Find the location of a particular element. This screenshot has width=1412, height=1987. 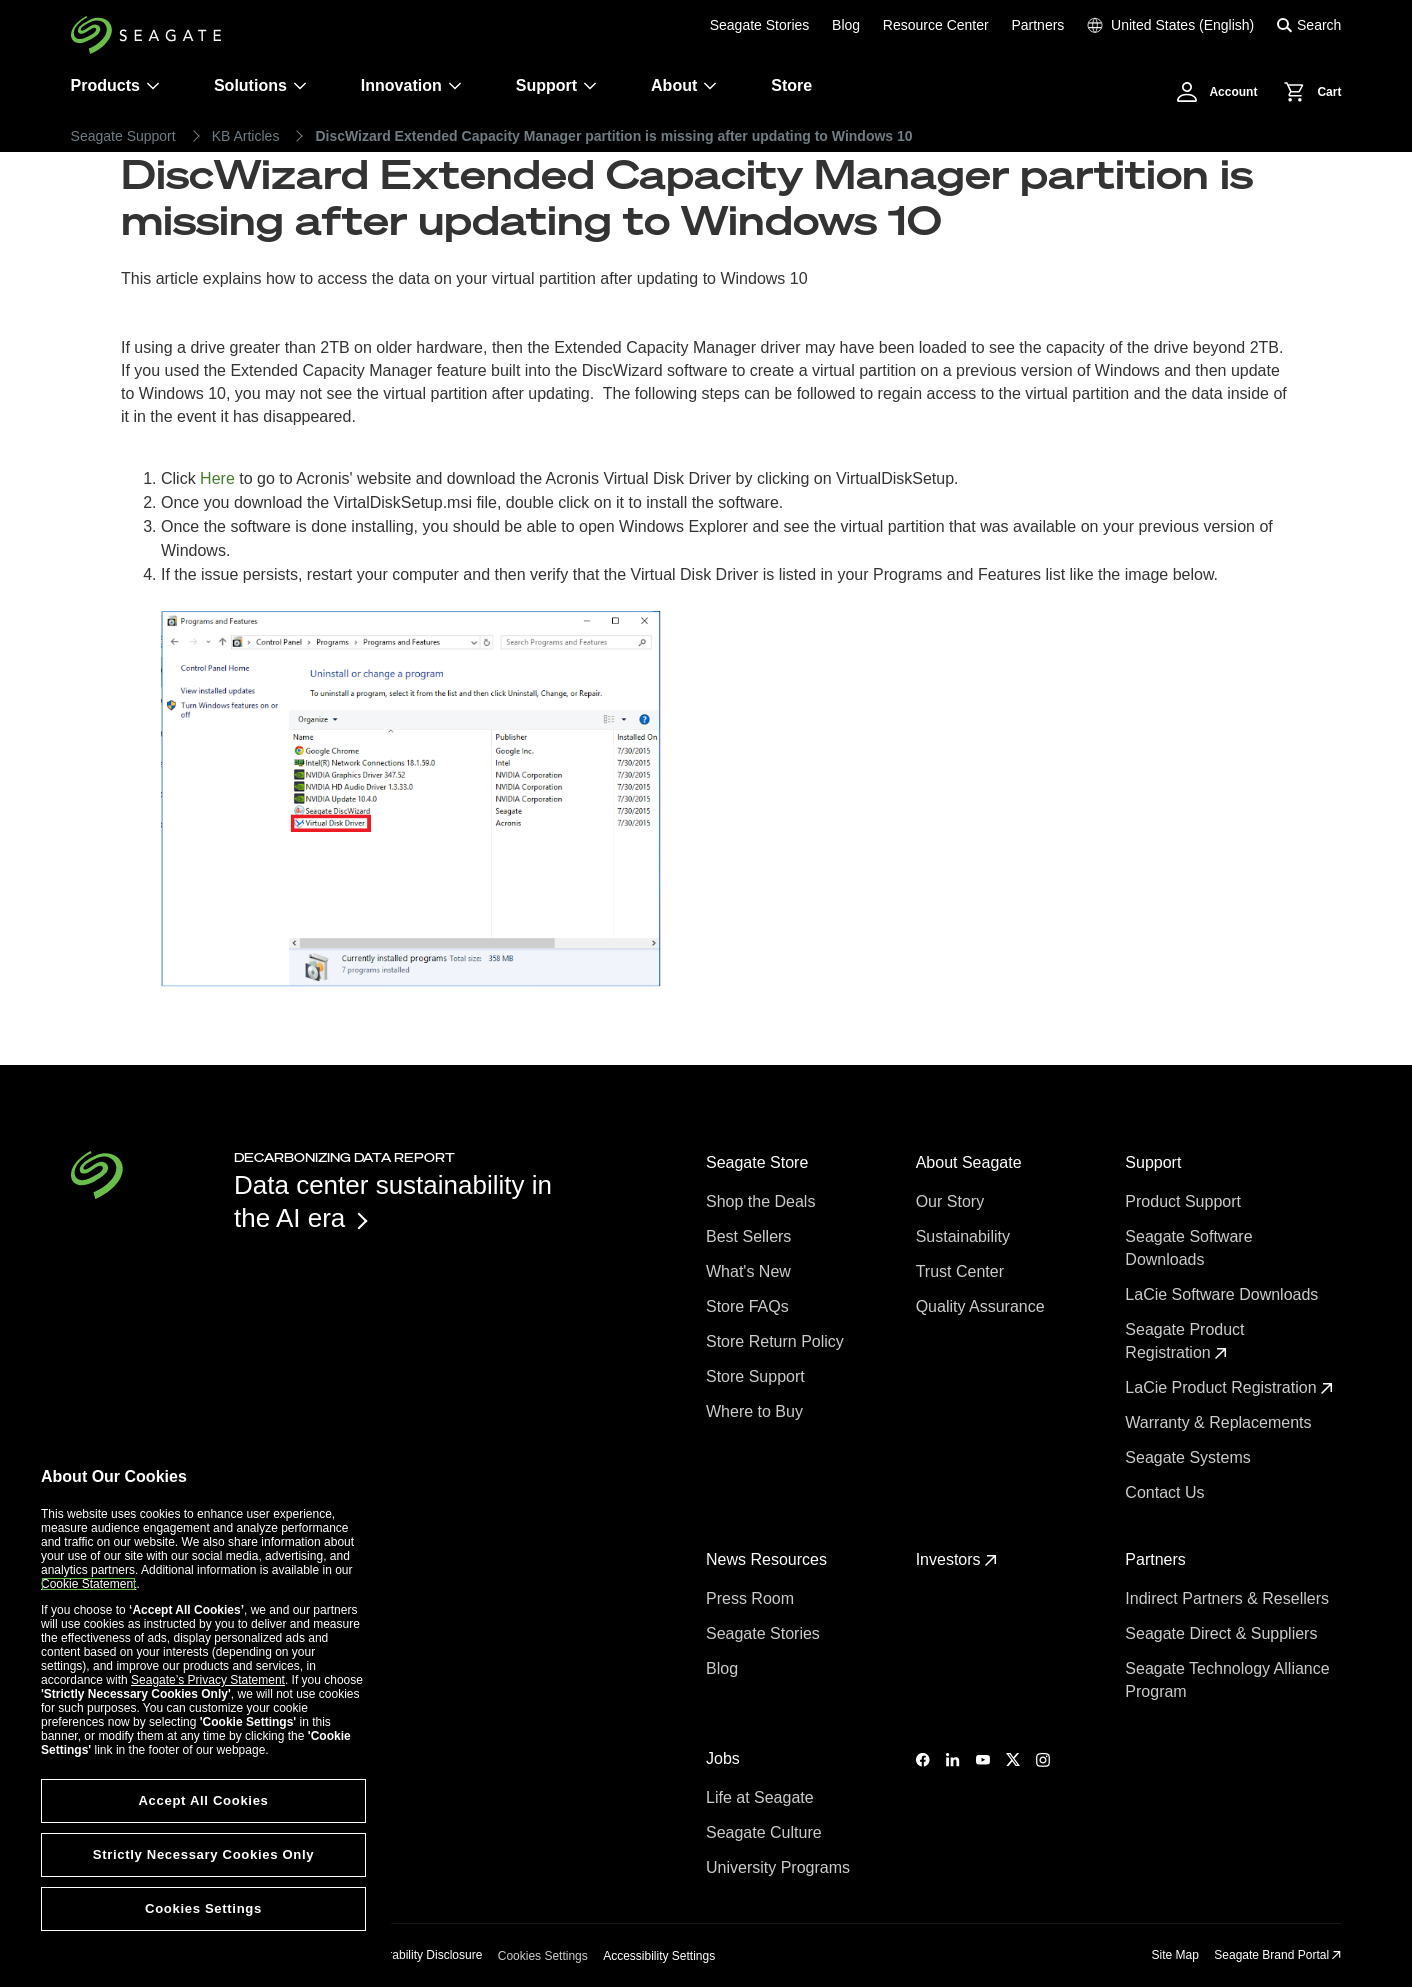

Life at Seagate is located at coordinates (762, 1797).